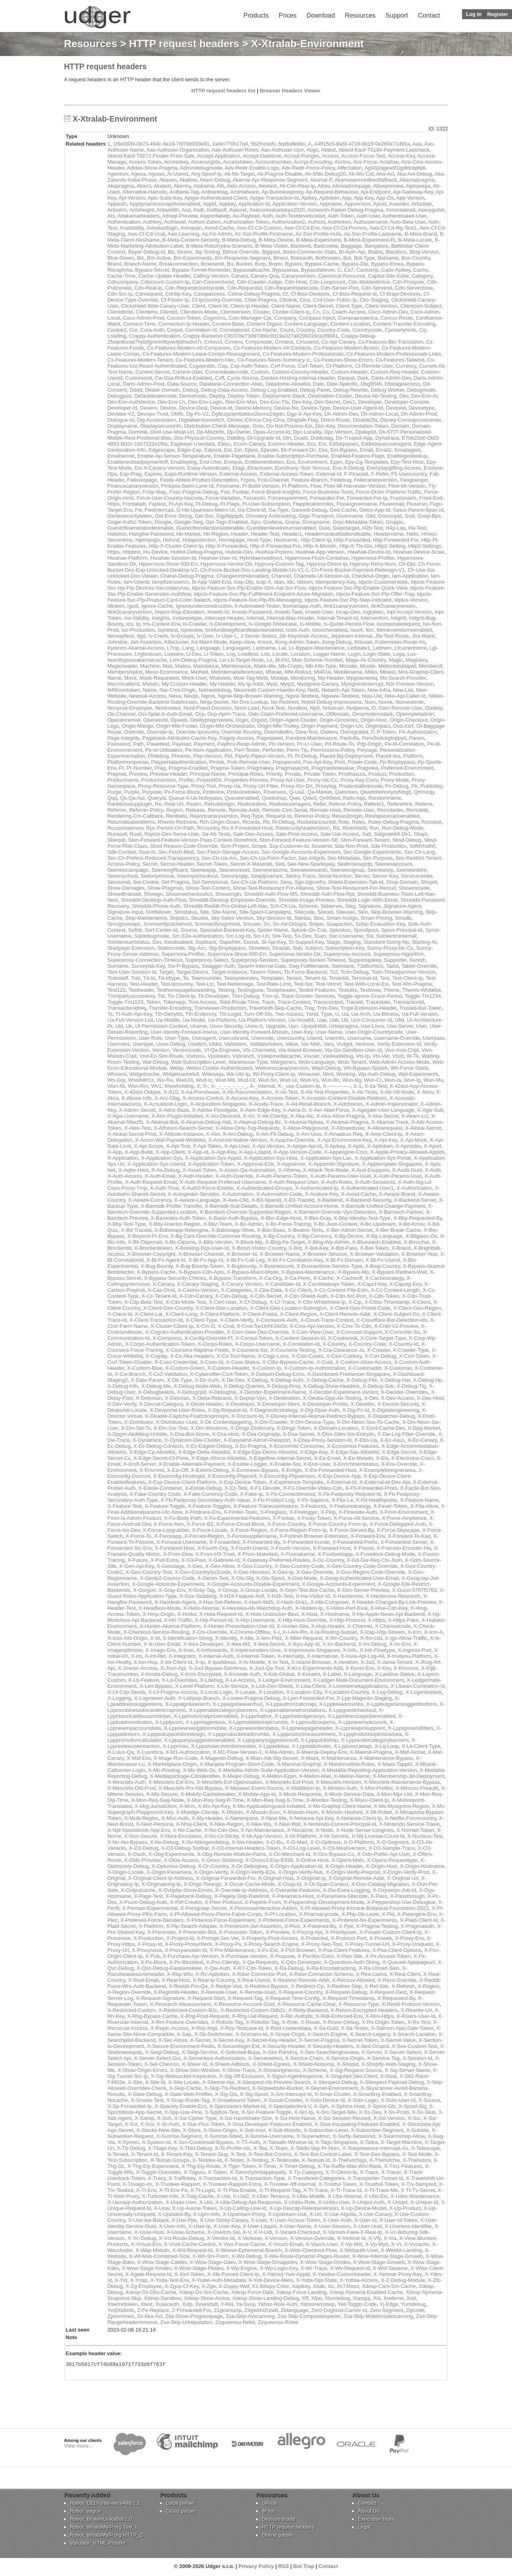  What do you see at coordinates (296, 1842) in the screenshot?
I see `X-O-Mart` at bounding box center [296, 1842].